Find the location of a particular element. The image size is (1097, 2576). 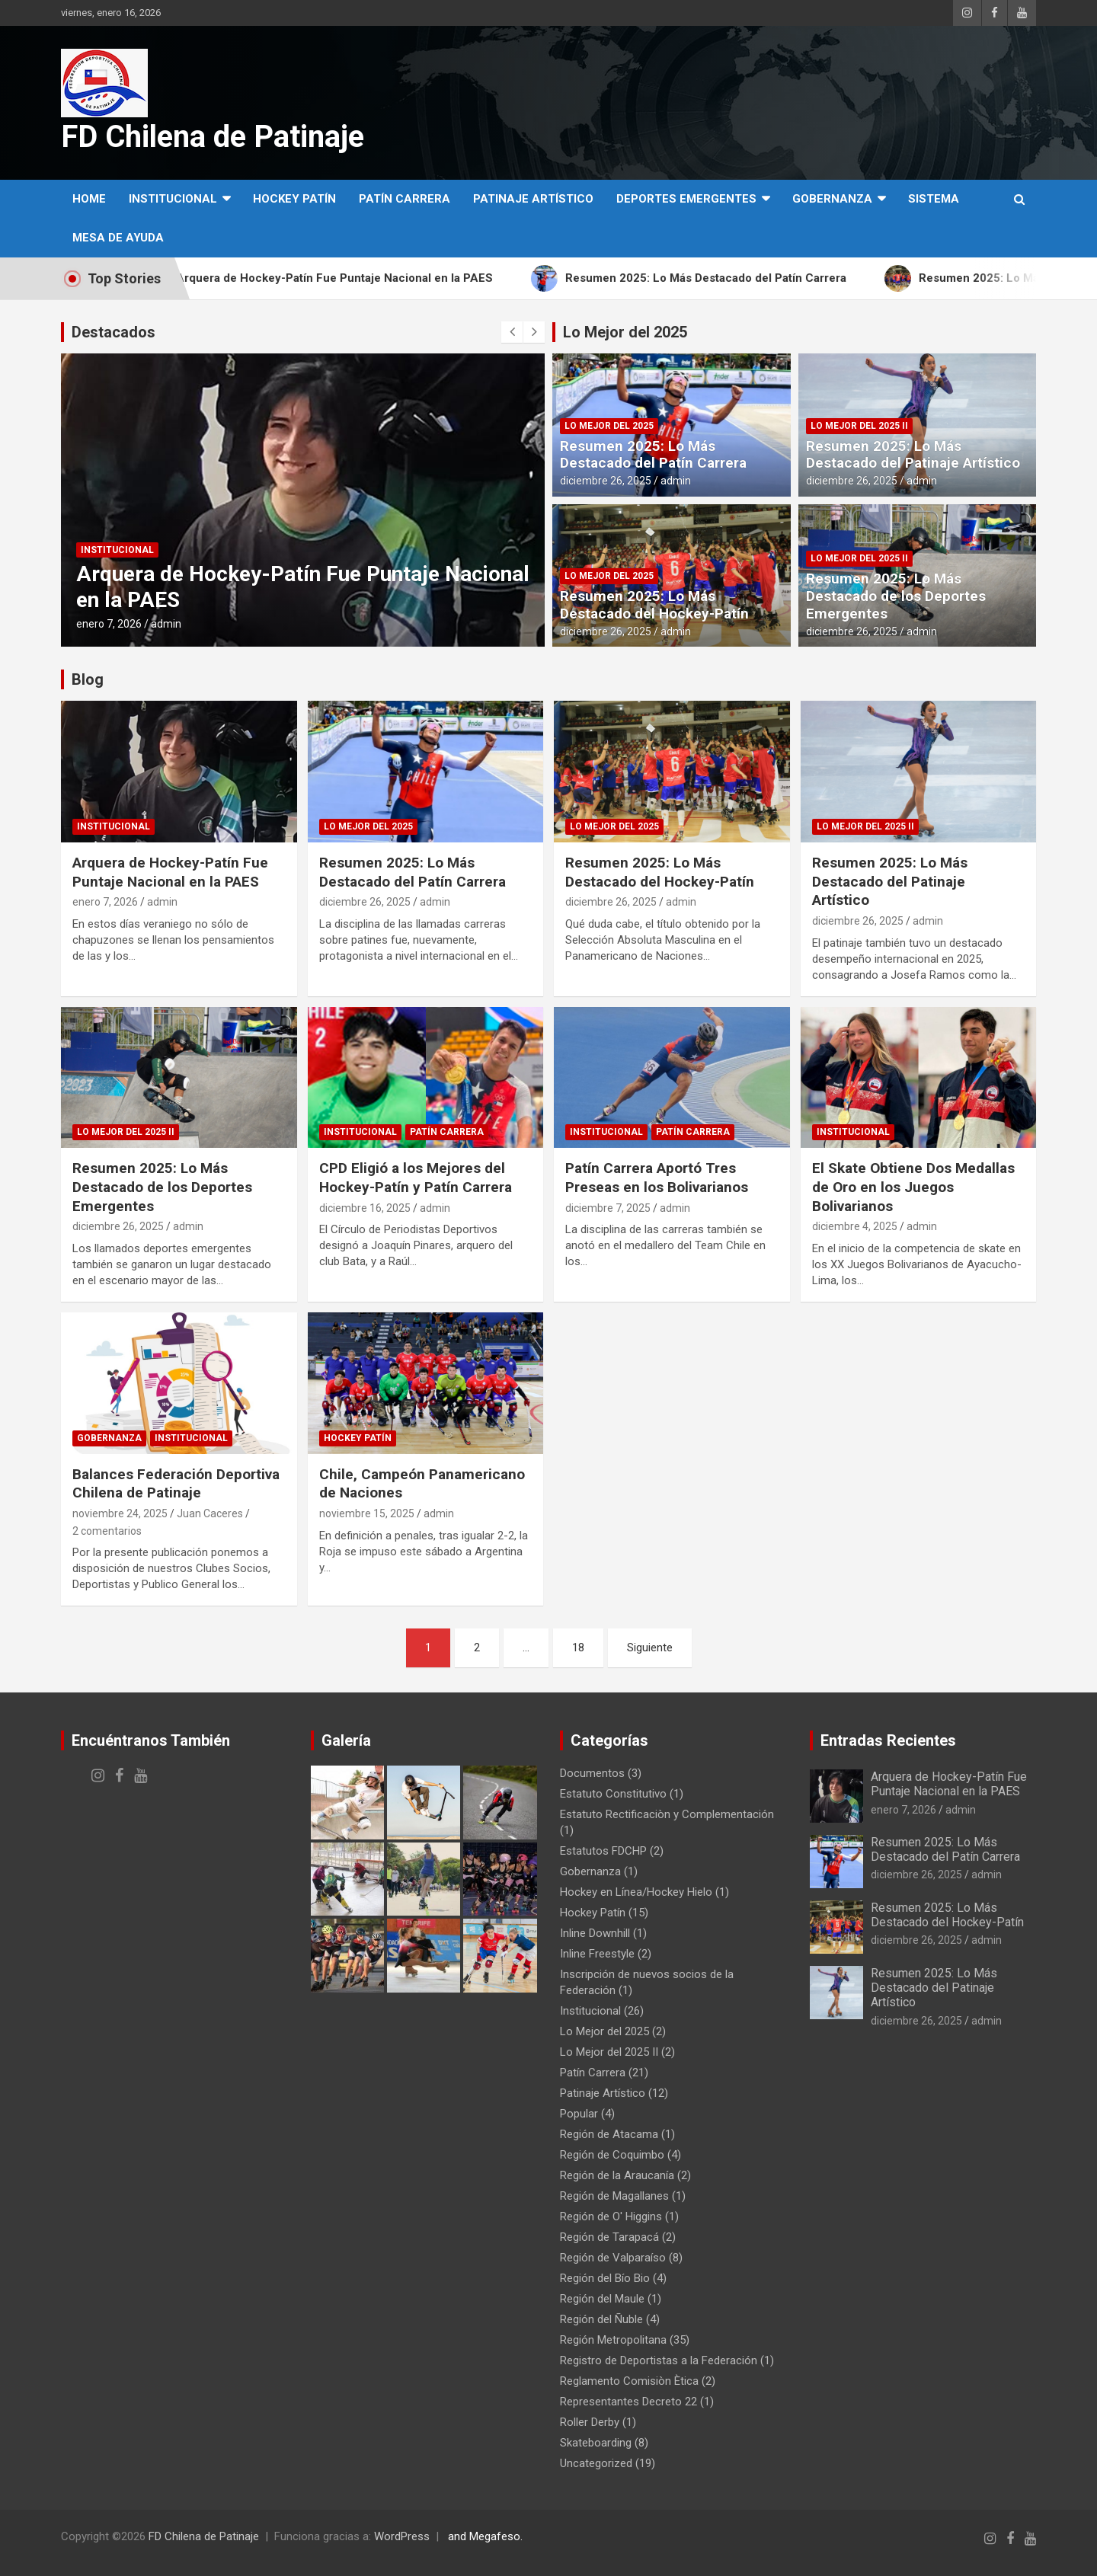

Registro de Deportistas a la Federación is located at coordinates (658, 2360).